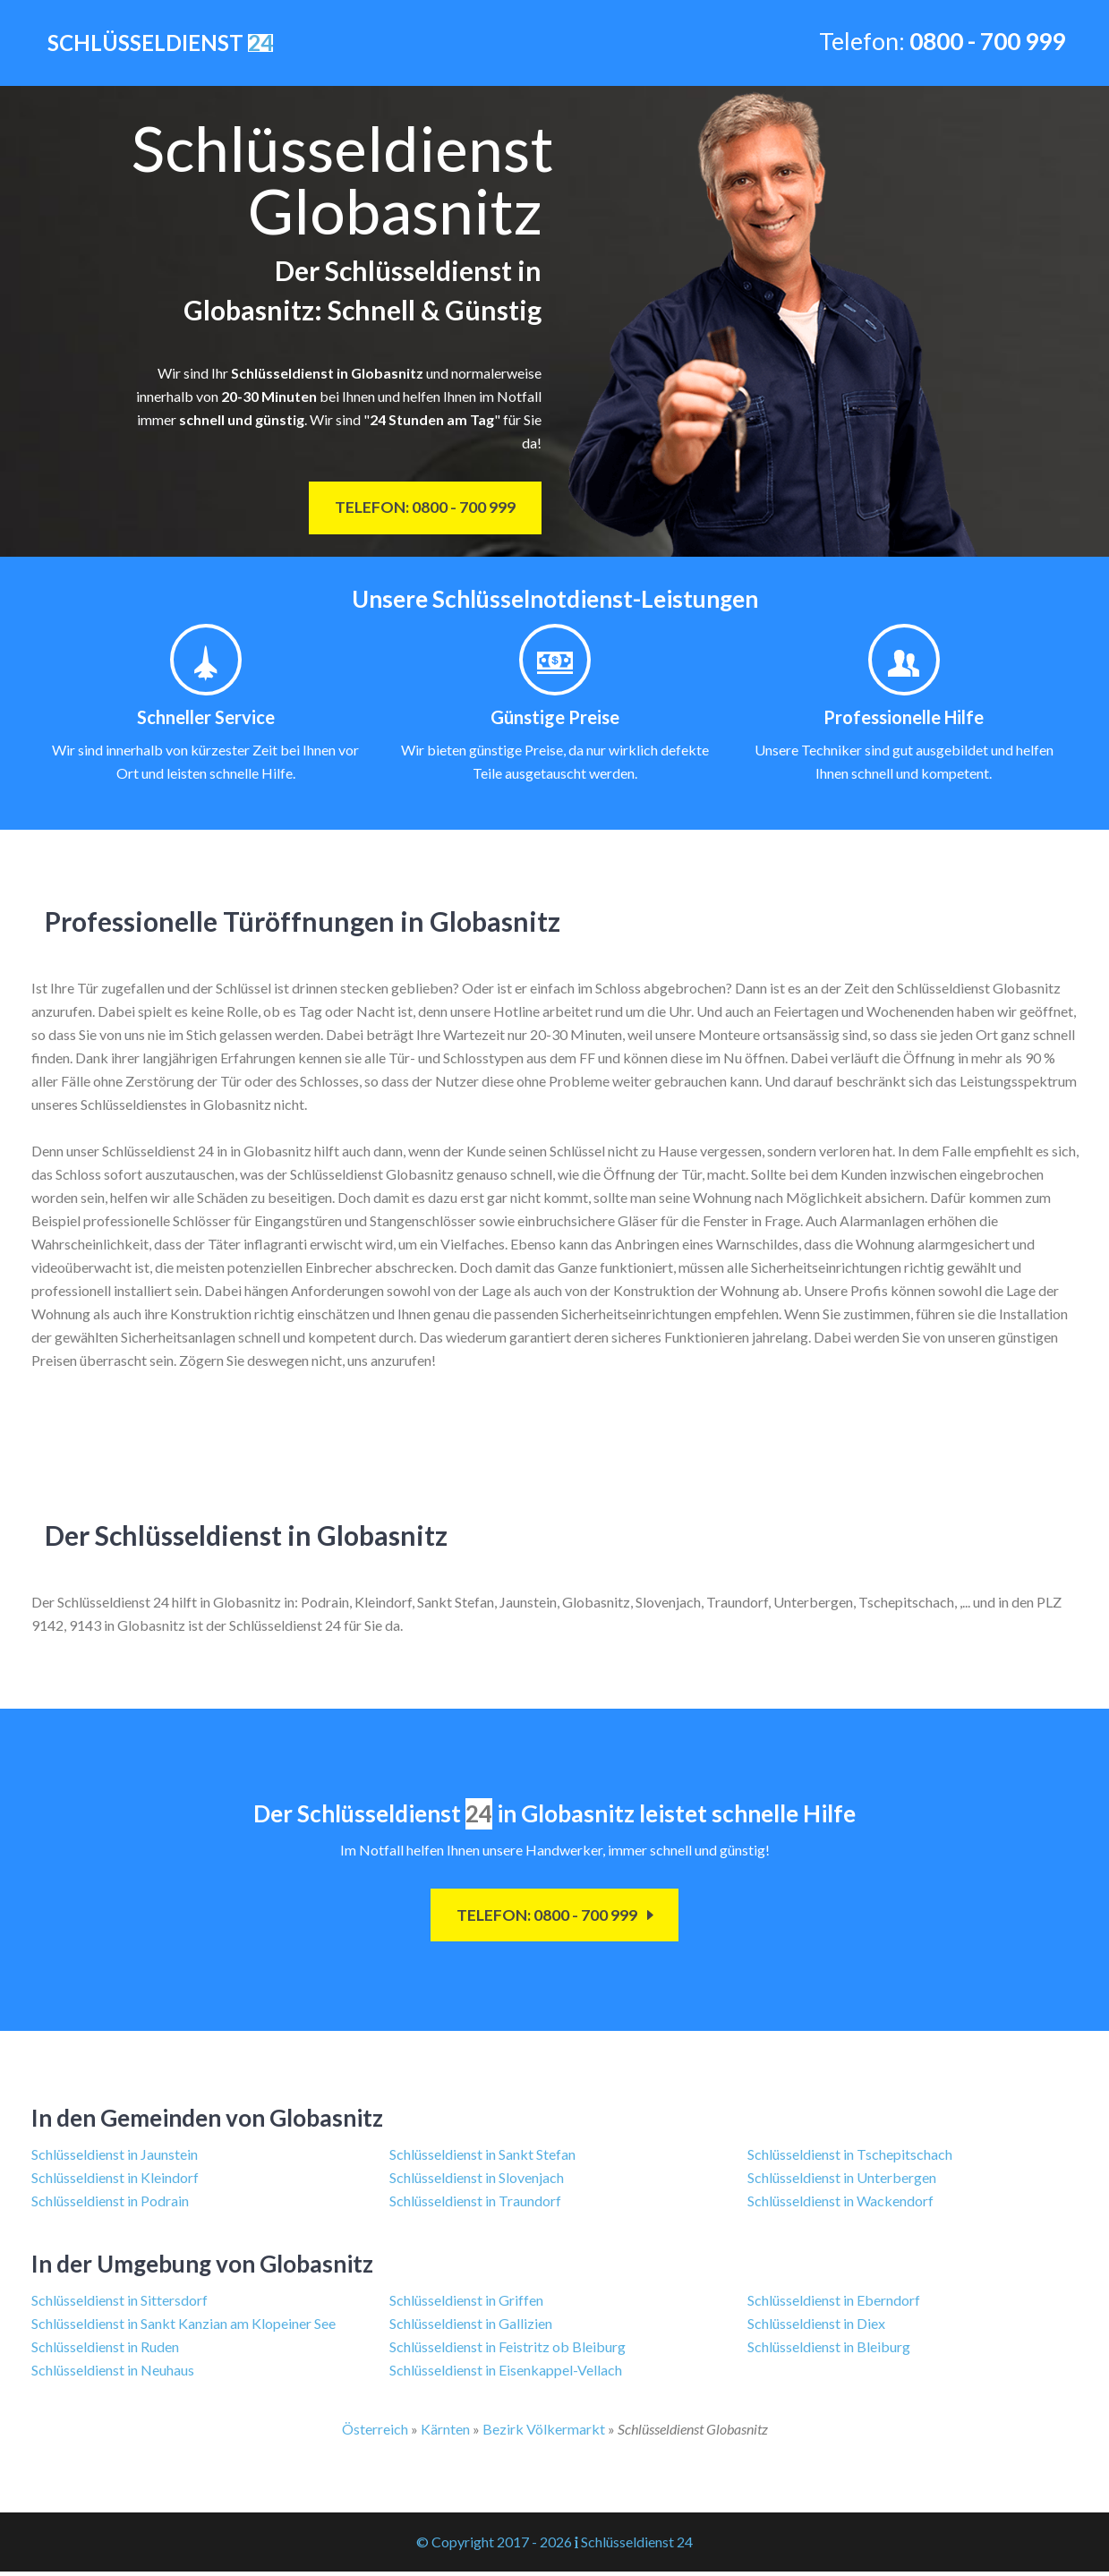 This screenshot has width=1109, height=2576. I want to click on Schlüsseldienst in Eisenkappel-Vellach, so click(505, 2374).